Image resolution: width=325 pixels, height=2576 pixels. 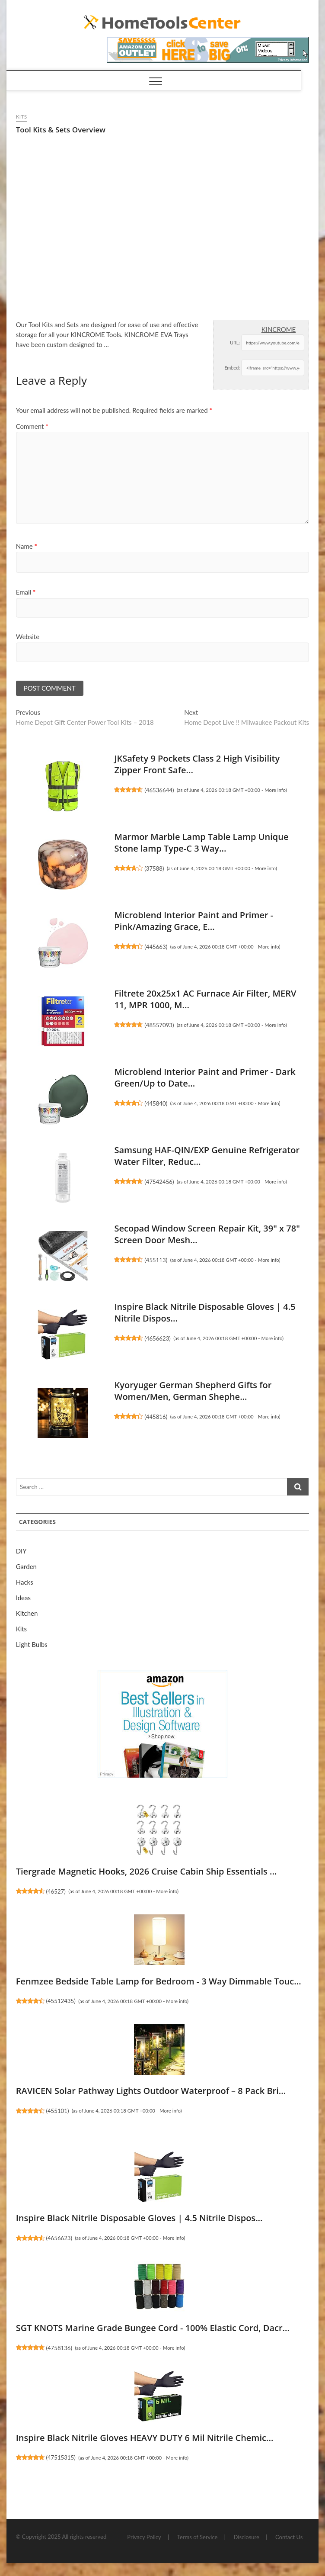 I want to click on Garden, so click(x=26, y=1566).